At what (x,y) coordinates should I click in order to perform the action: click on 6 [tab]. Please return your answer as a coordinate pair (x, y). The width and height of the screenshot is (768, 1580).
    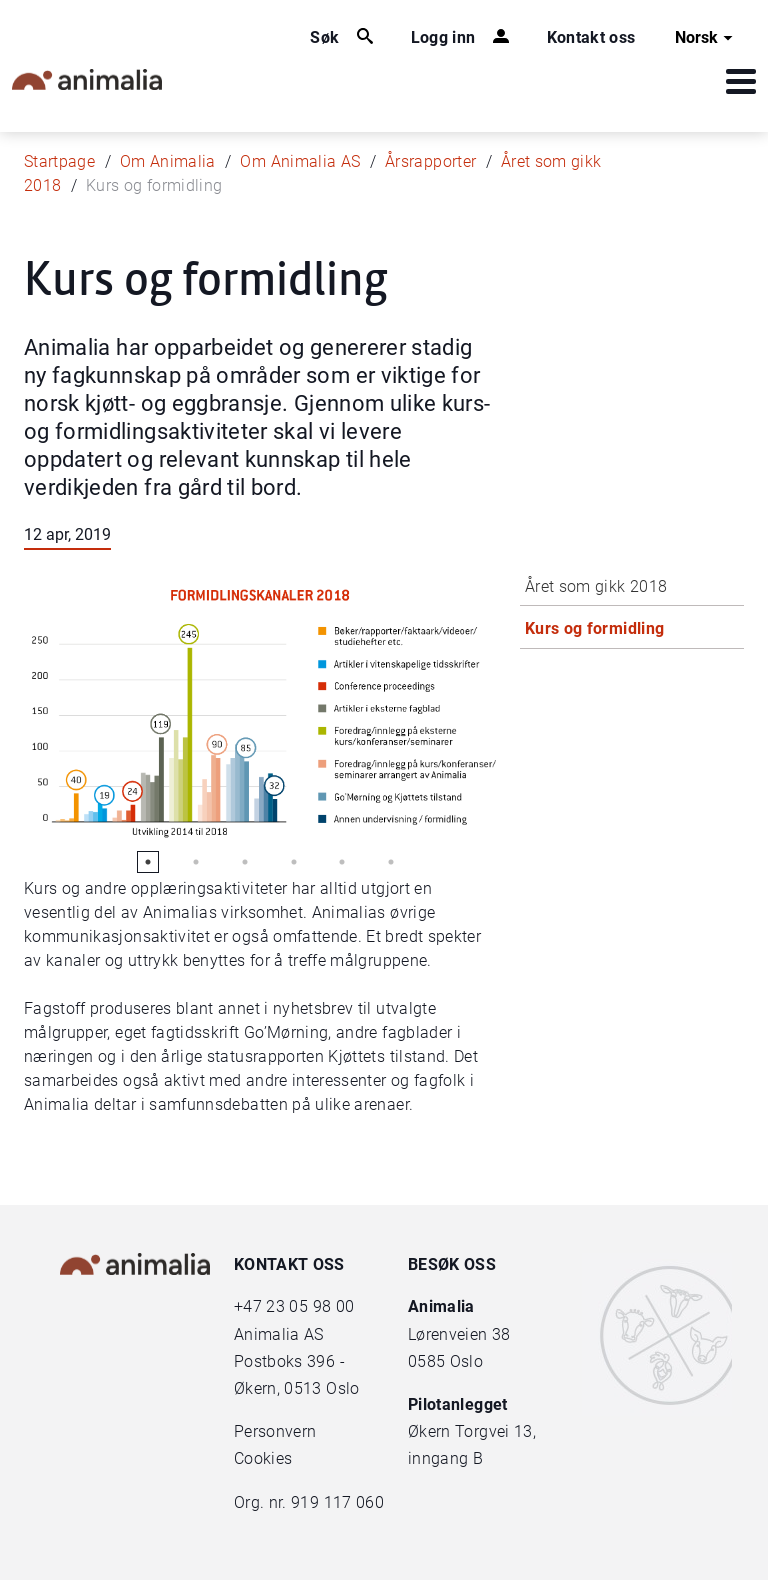
    Looking at the image, I should click on (391, 862).